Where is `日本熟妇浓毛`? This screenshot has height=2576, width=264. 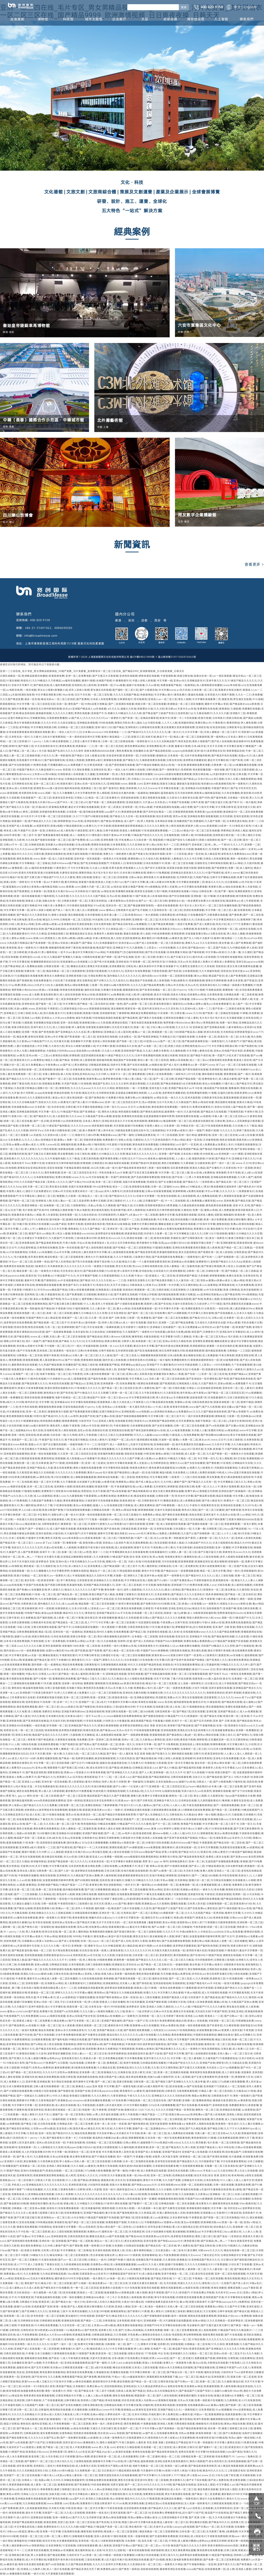 日本熟妇浓毛 is located at coordinates (98, 769).